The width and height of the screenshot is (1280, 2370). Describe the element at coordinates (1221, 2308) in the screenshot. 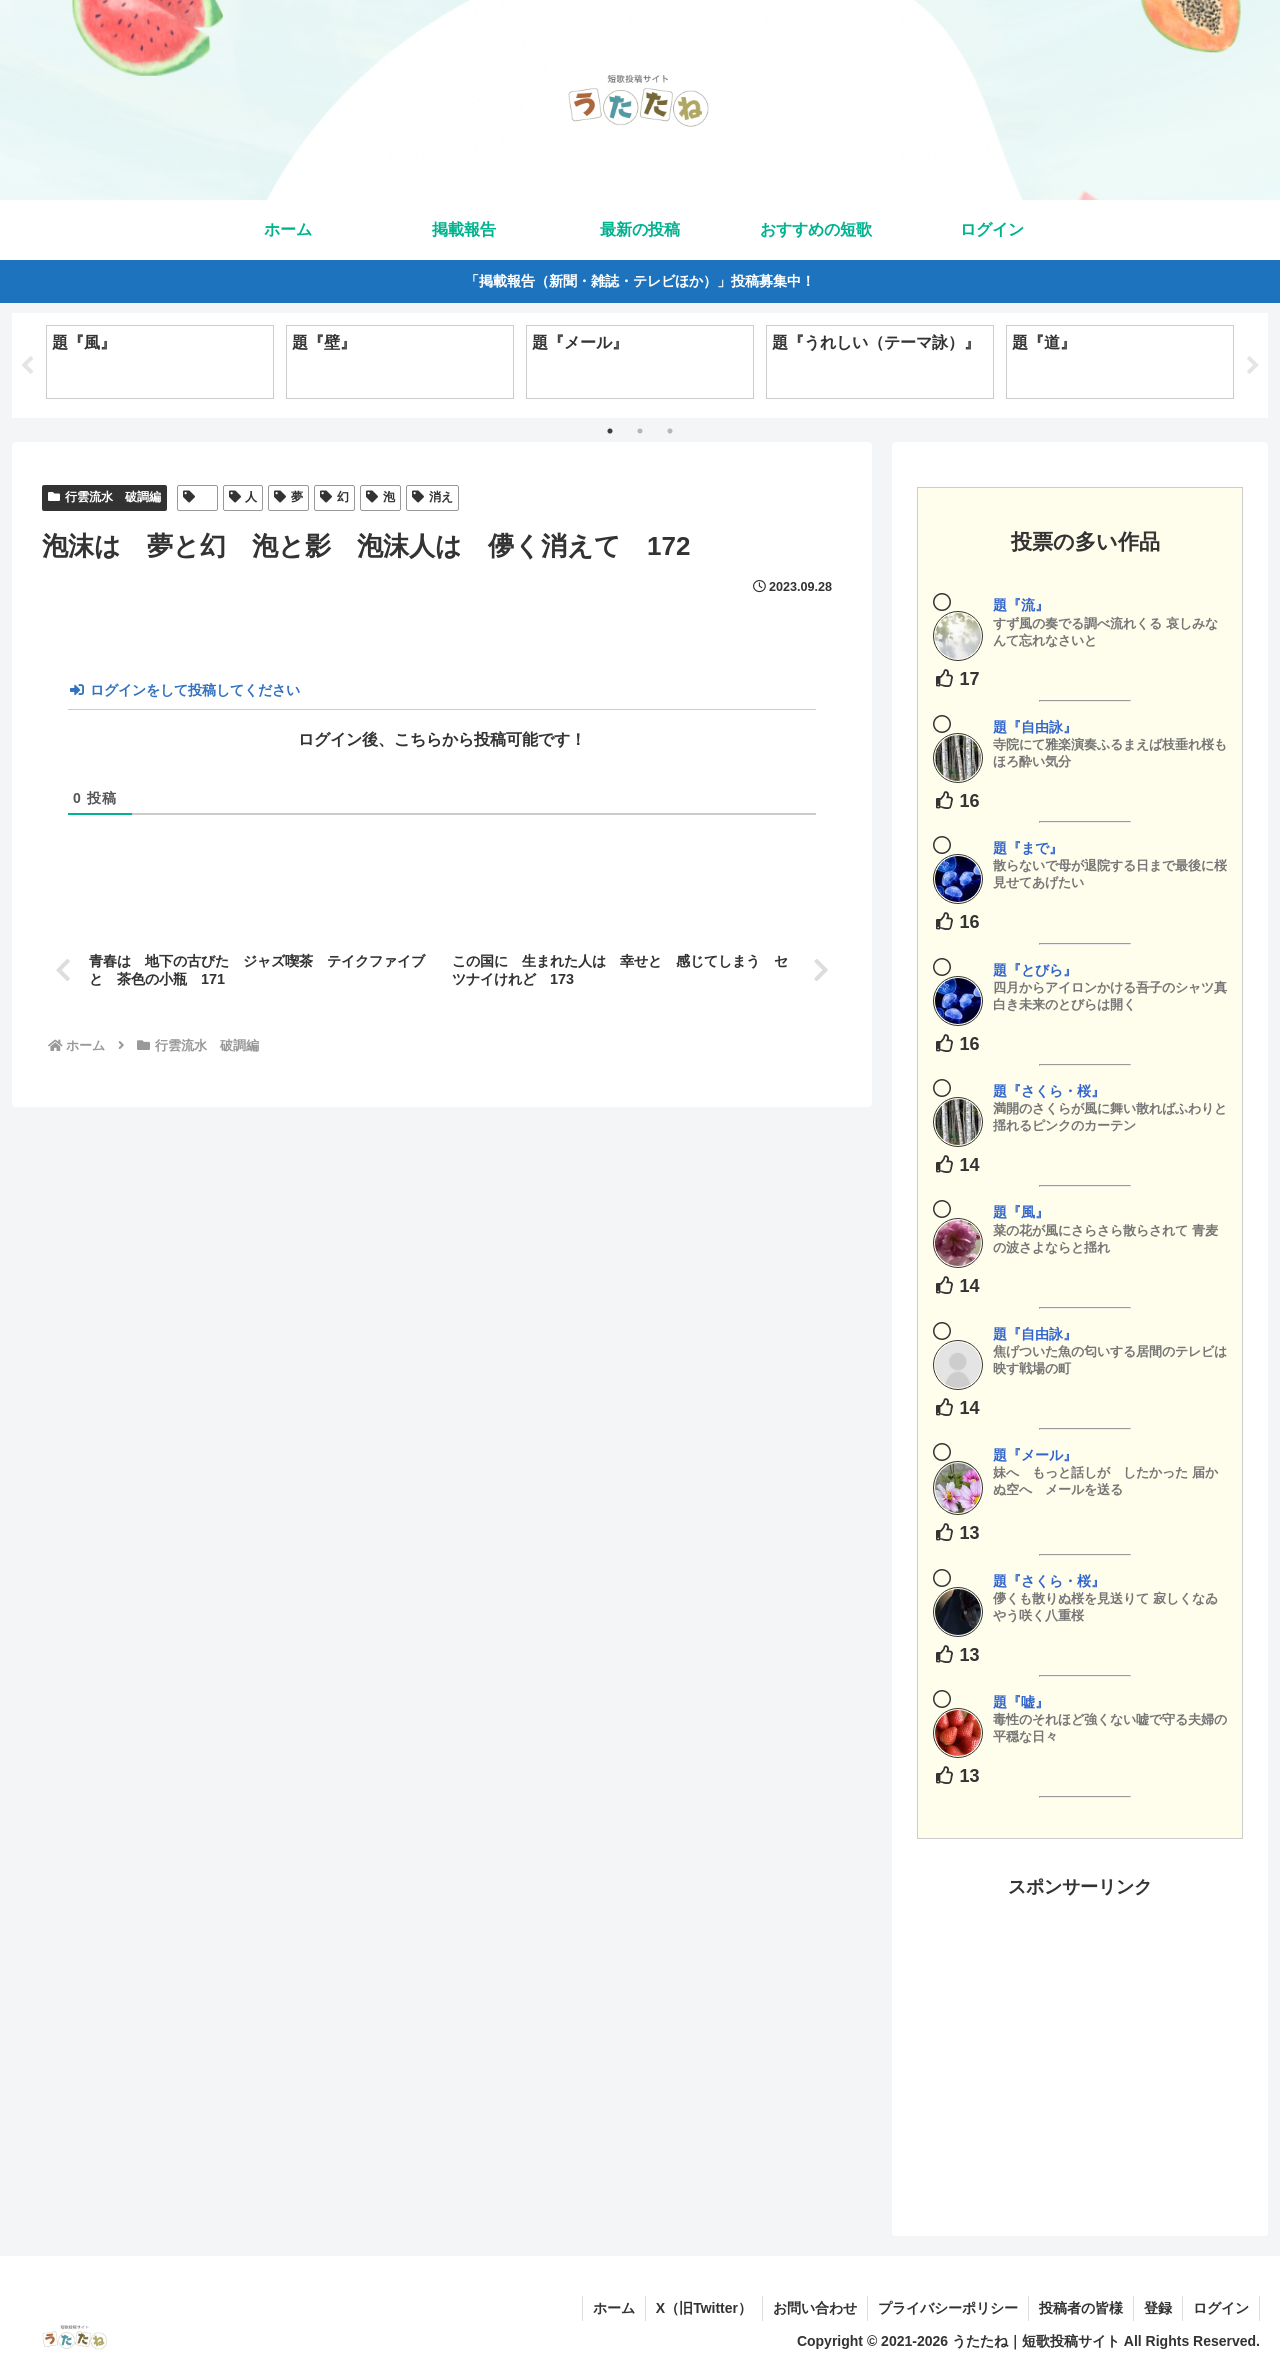

I see `ログイン` at that location.